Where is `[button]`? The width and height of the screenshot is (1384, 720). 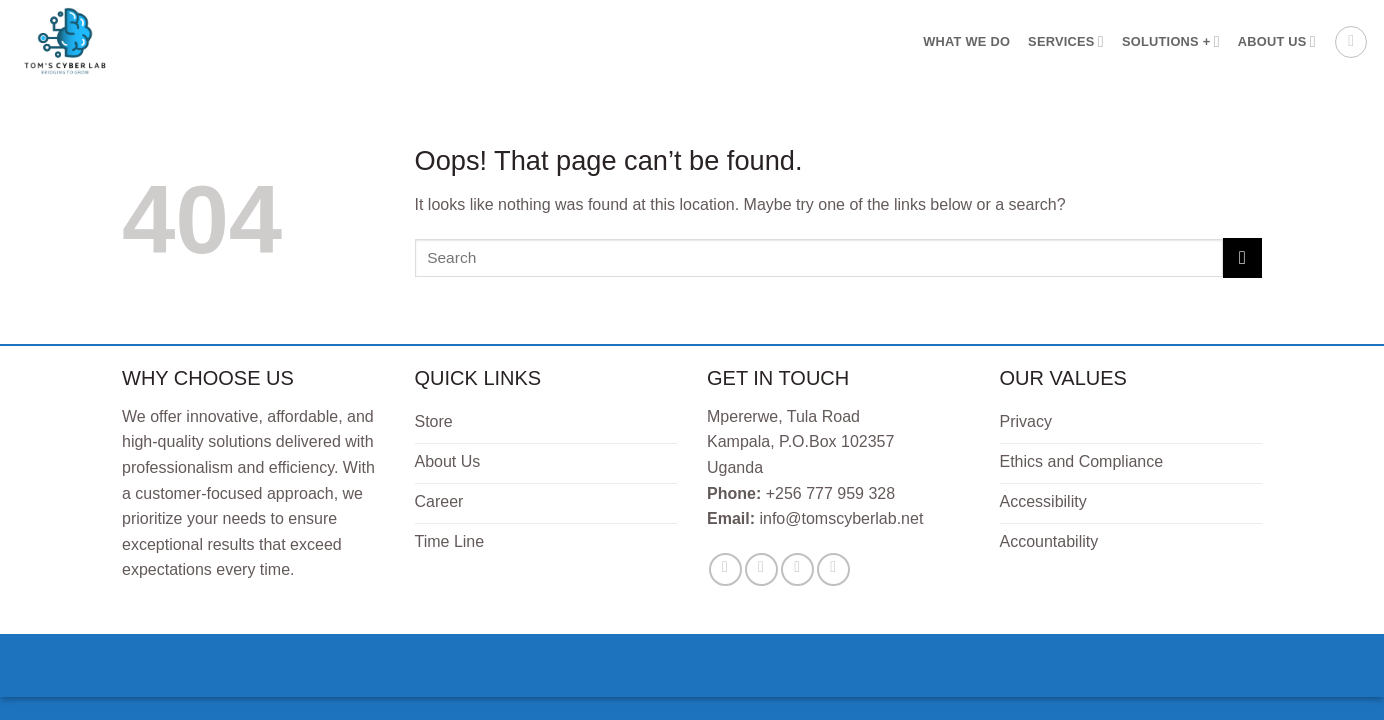 [button] is located at coordinates (1351, 42).